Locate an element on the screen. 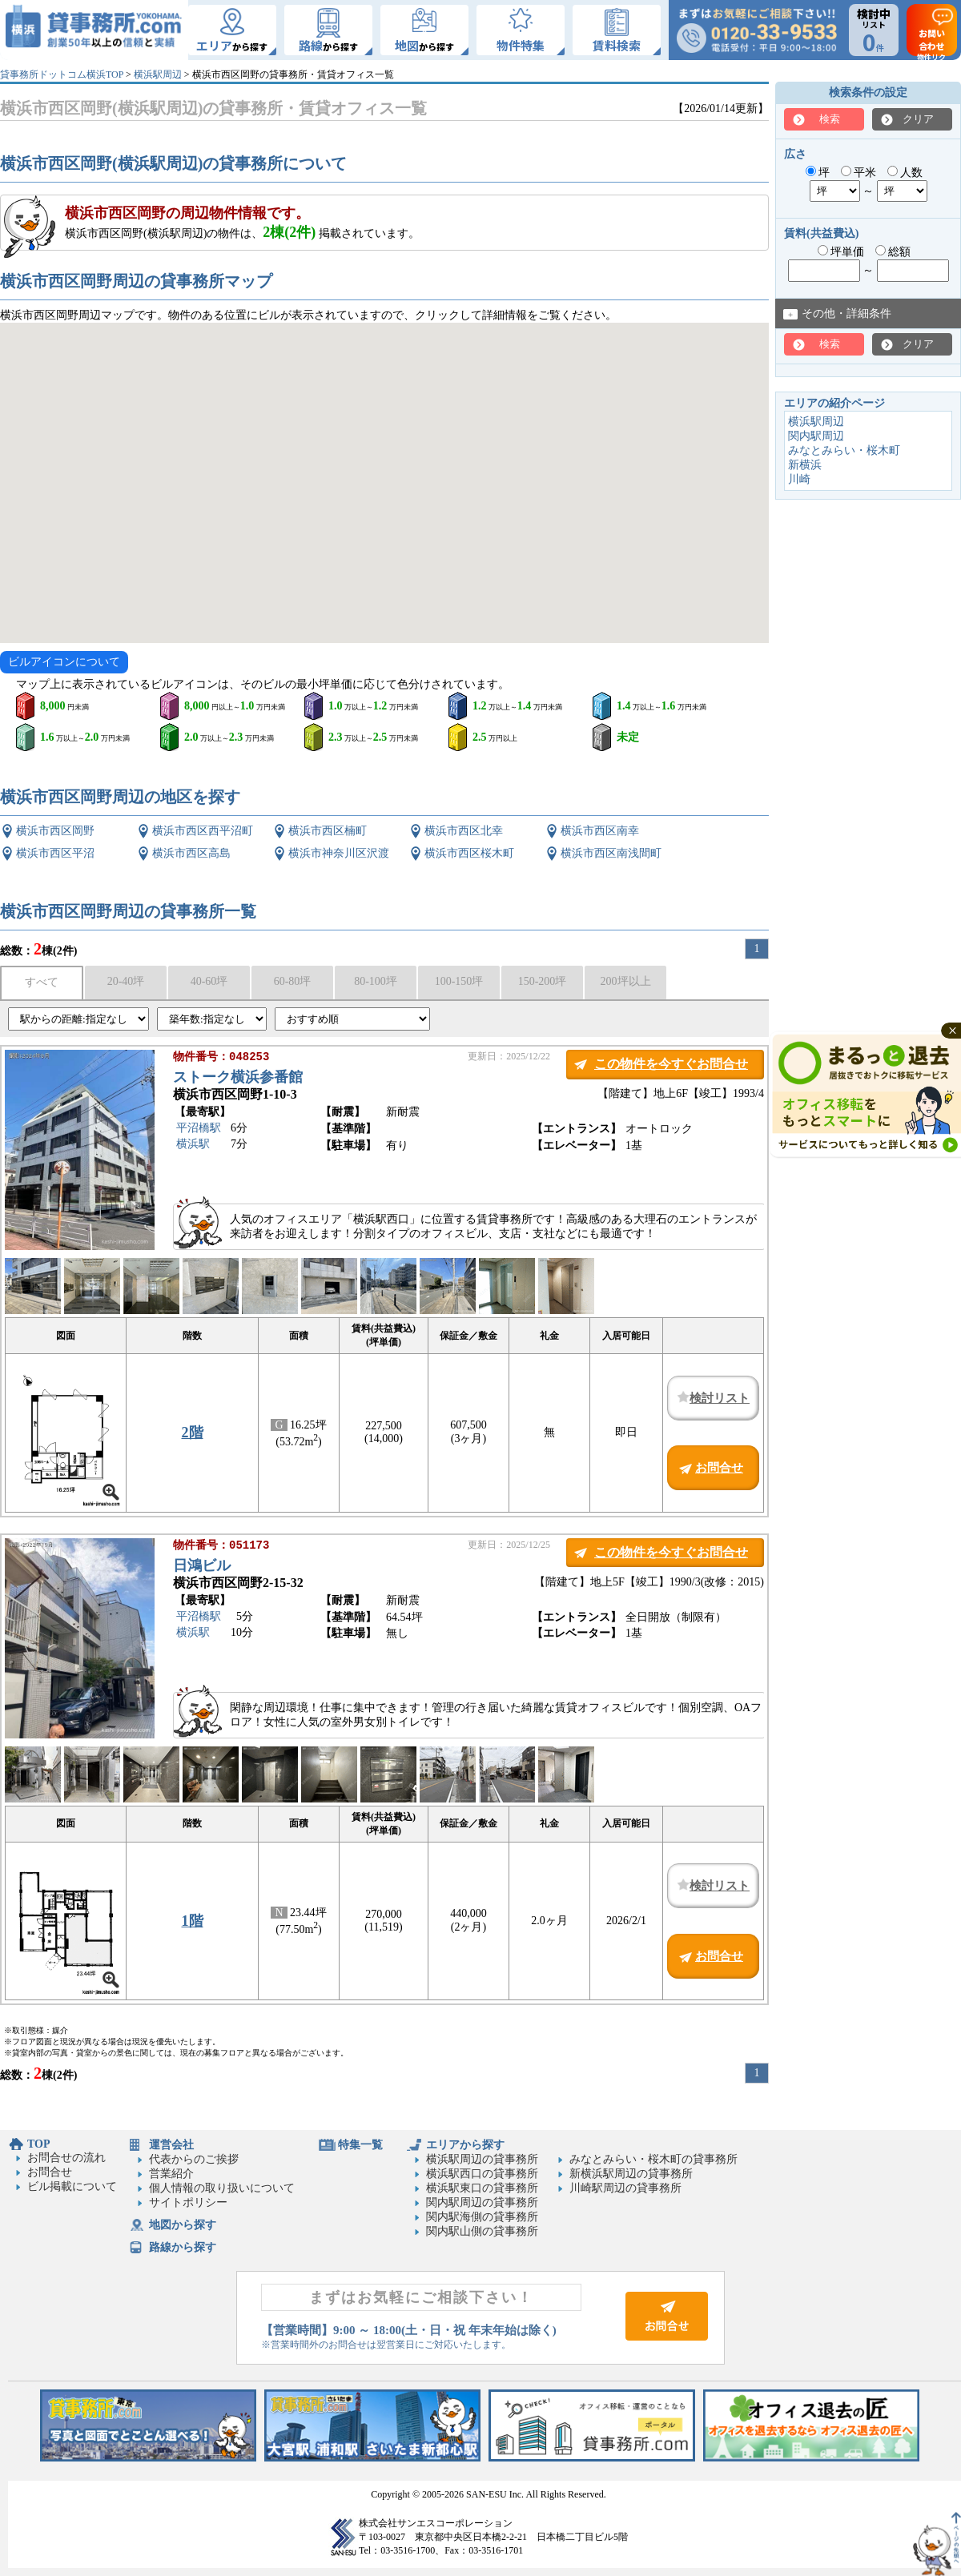 This screenshot has height=2576, width=961. 横浜市西区南浅間町 is located at coordinates (611, 853).